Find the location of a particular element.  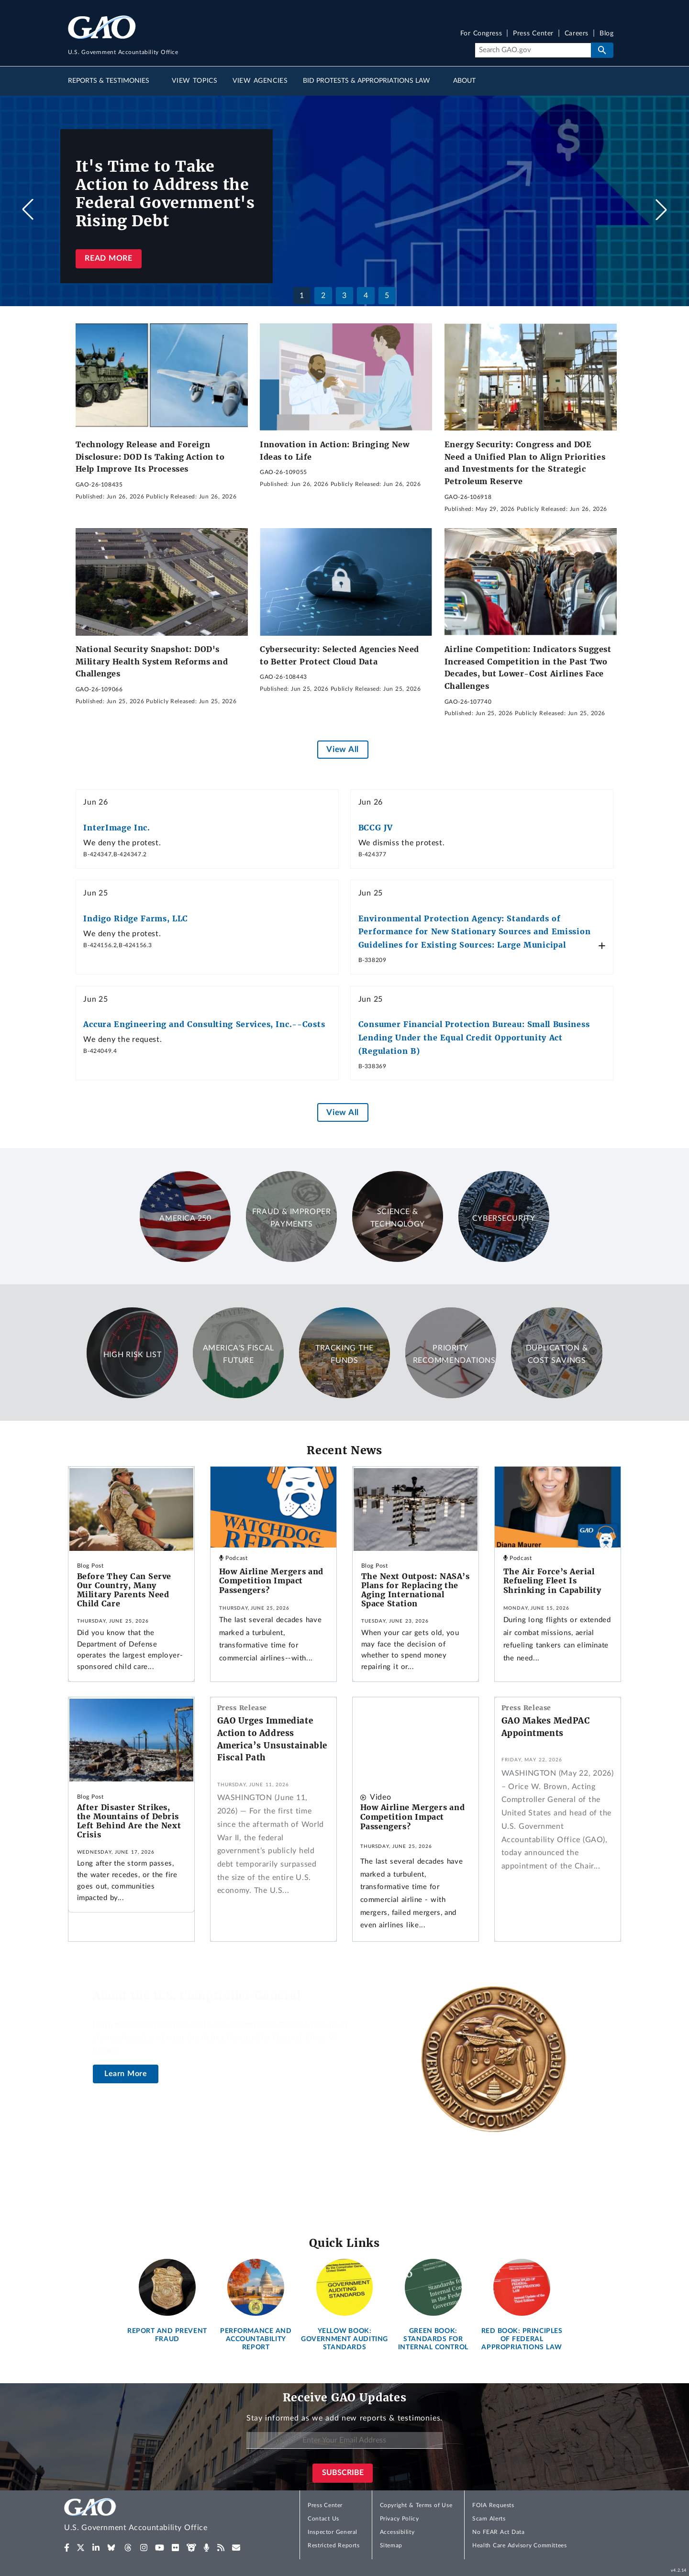

Restricted Reports is located at coordinates (333, 2545).